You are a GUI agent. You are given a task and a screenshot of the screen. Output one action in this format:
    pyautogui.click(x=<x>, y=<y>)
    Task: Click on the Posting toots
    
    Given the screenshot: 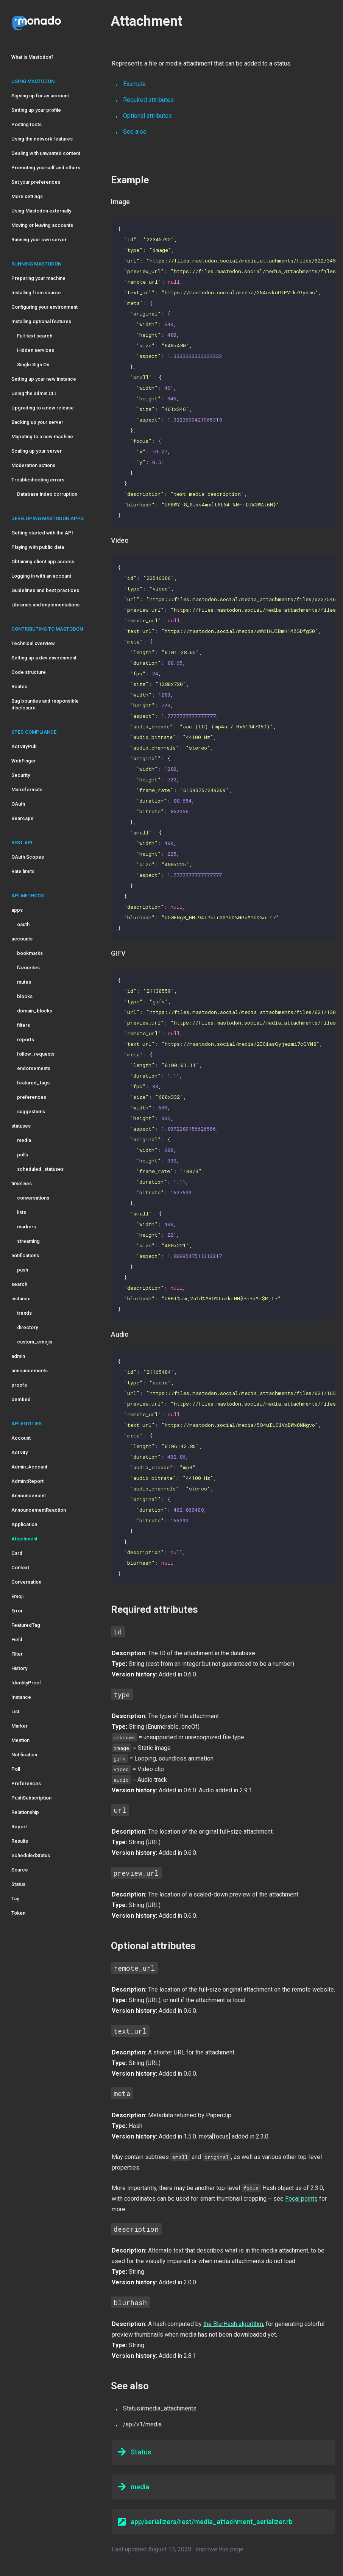 What is the action you would take?
    pyautogui.click(x=26, y=124)
    